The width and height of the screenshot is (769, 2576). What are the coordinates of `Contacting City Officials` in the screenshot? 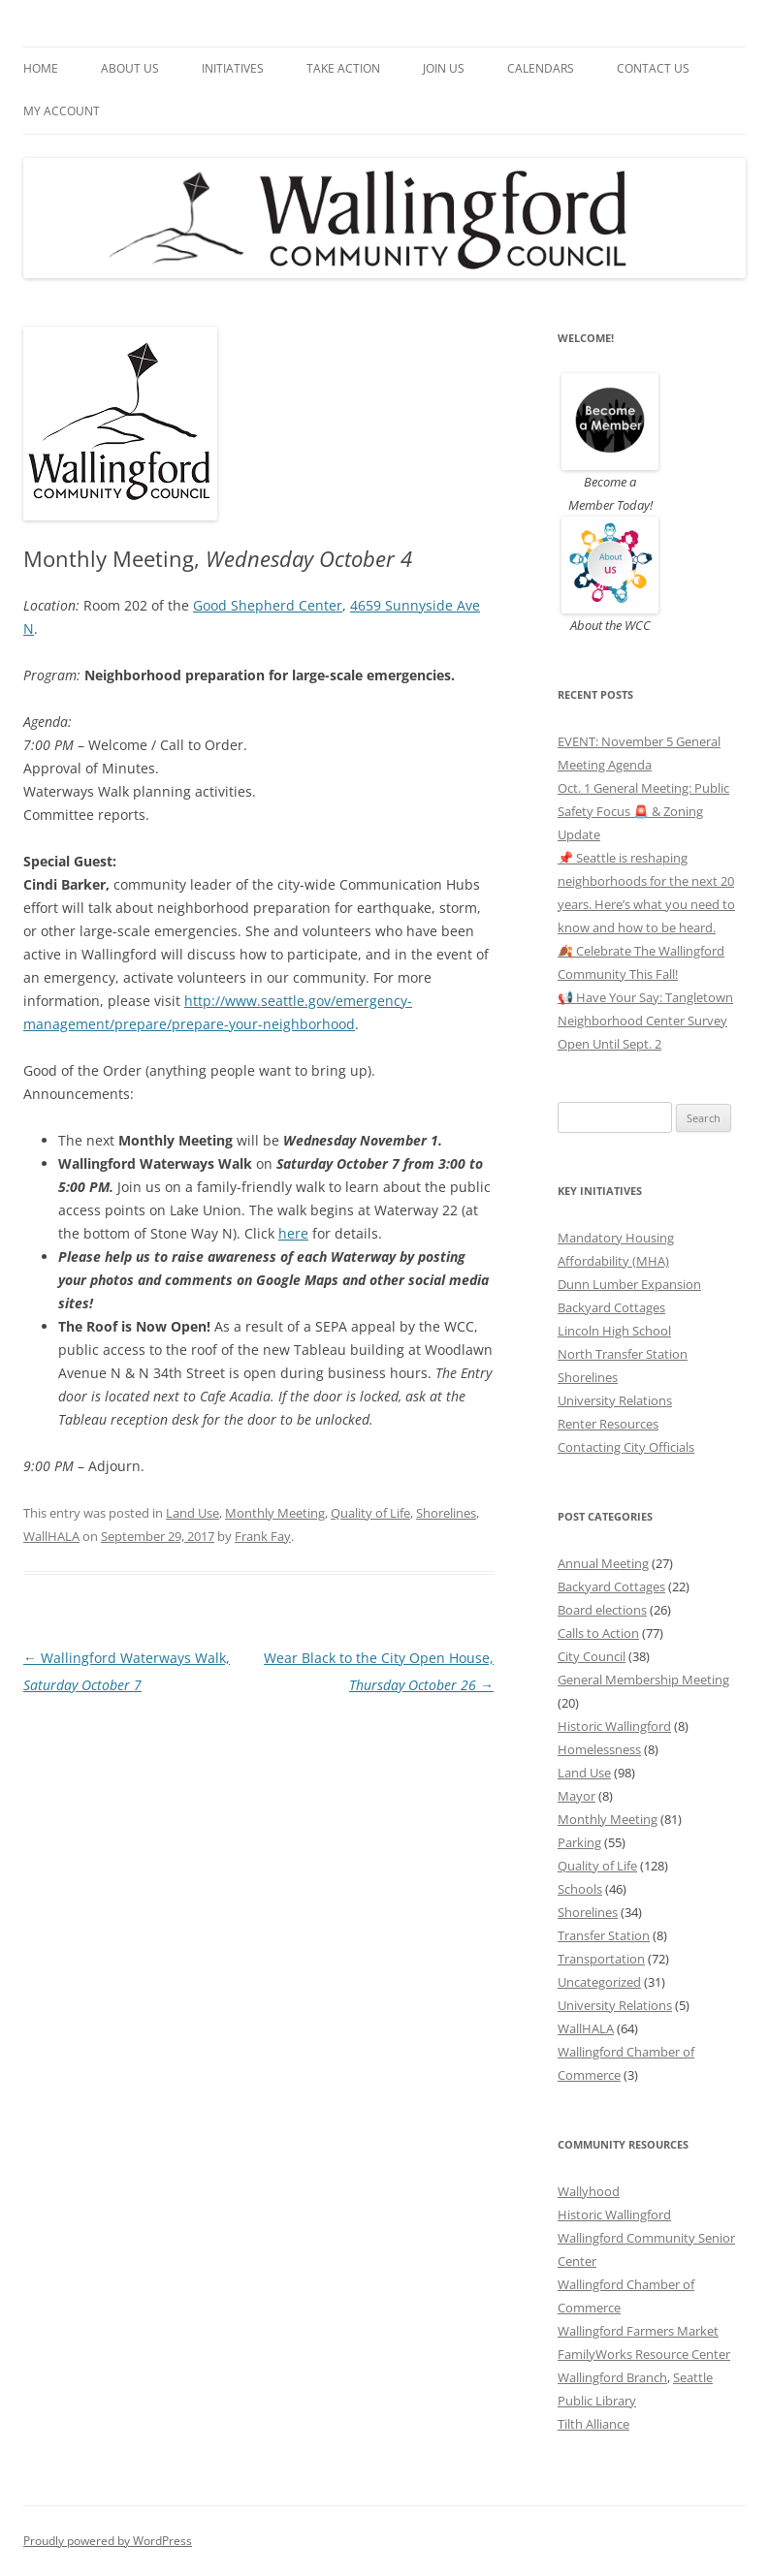 It's located at (626, 1447).